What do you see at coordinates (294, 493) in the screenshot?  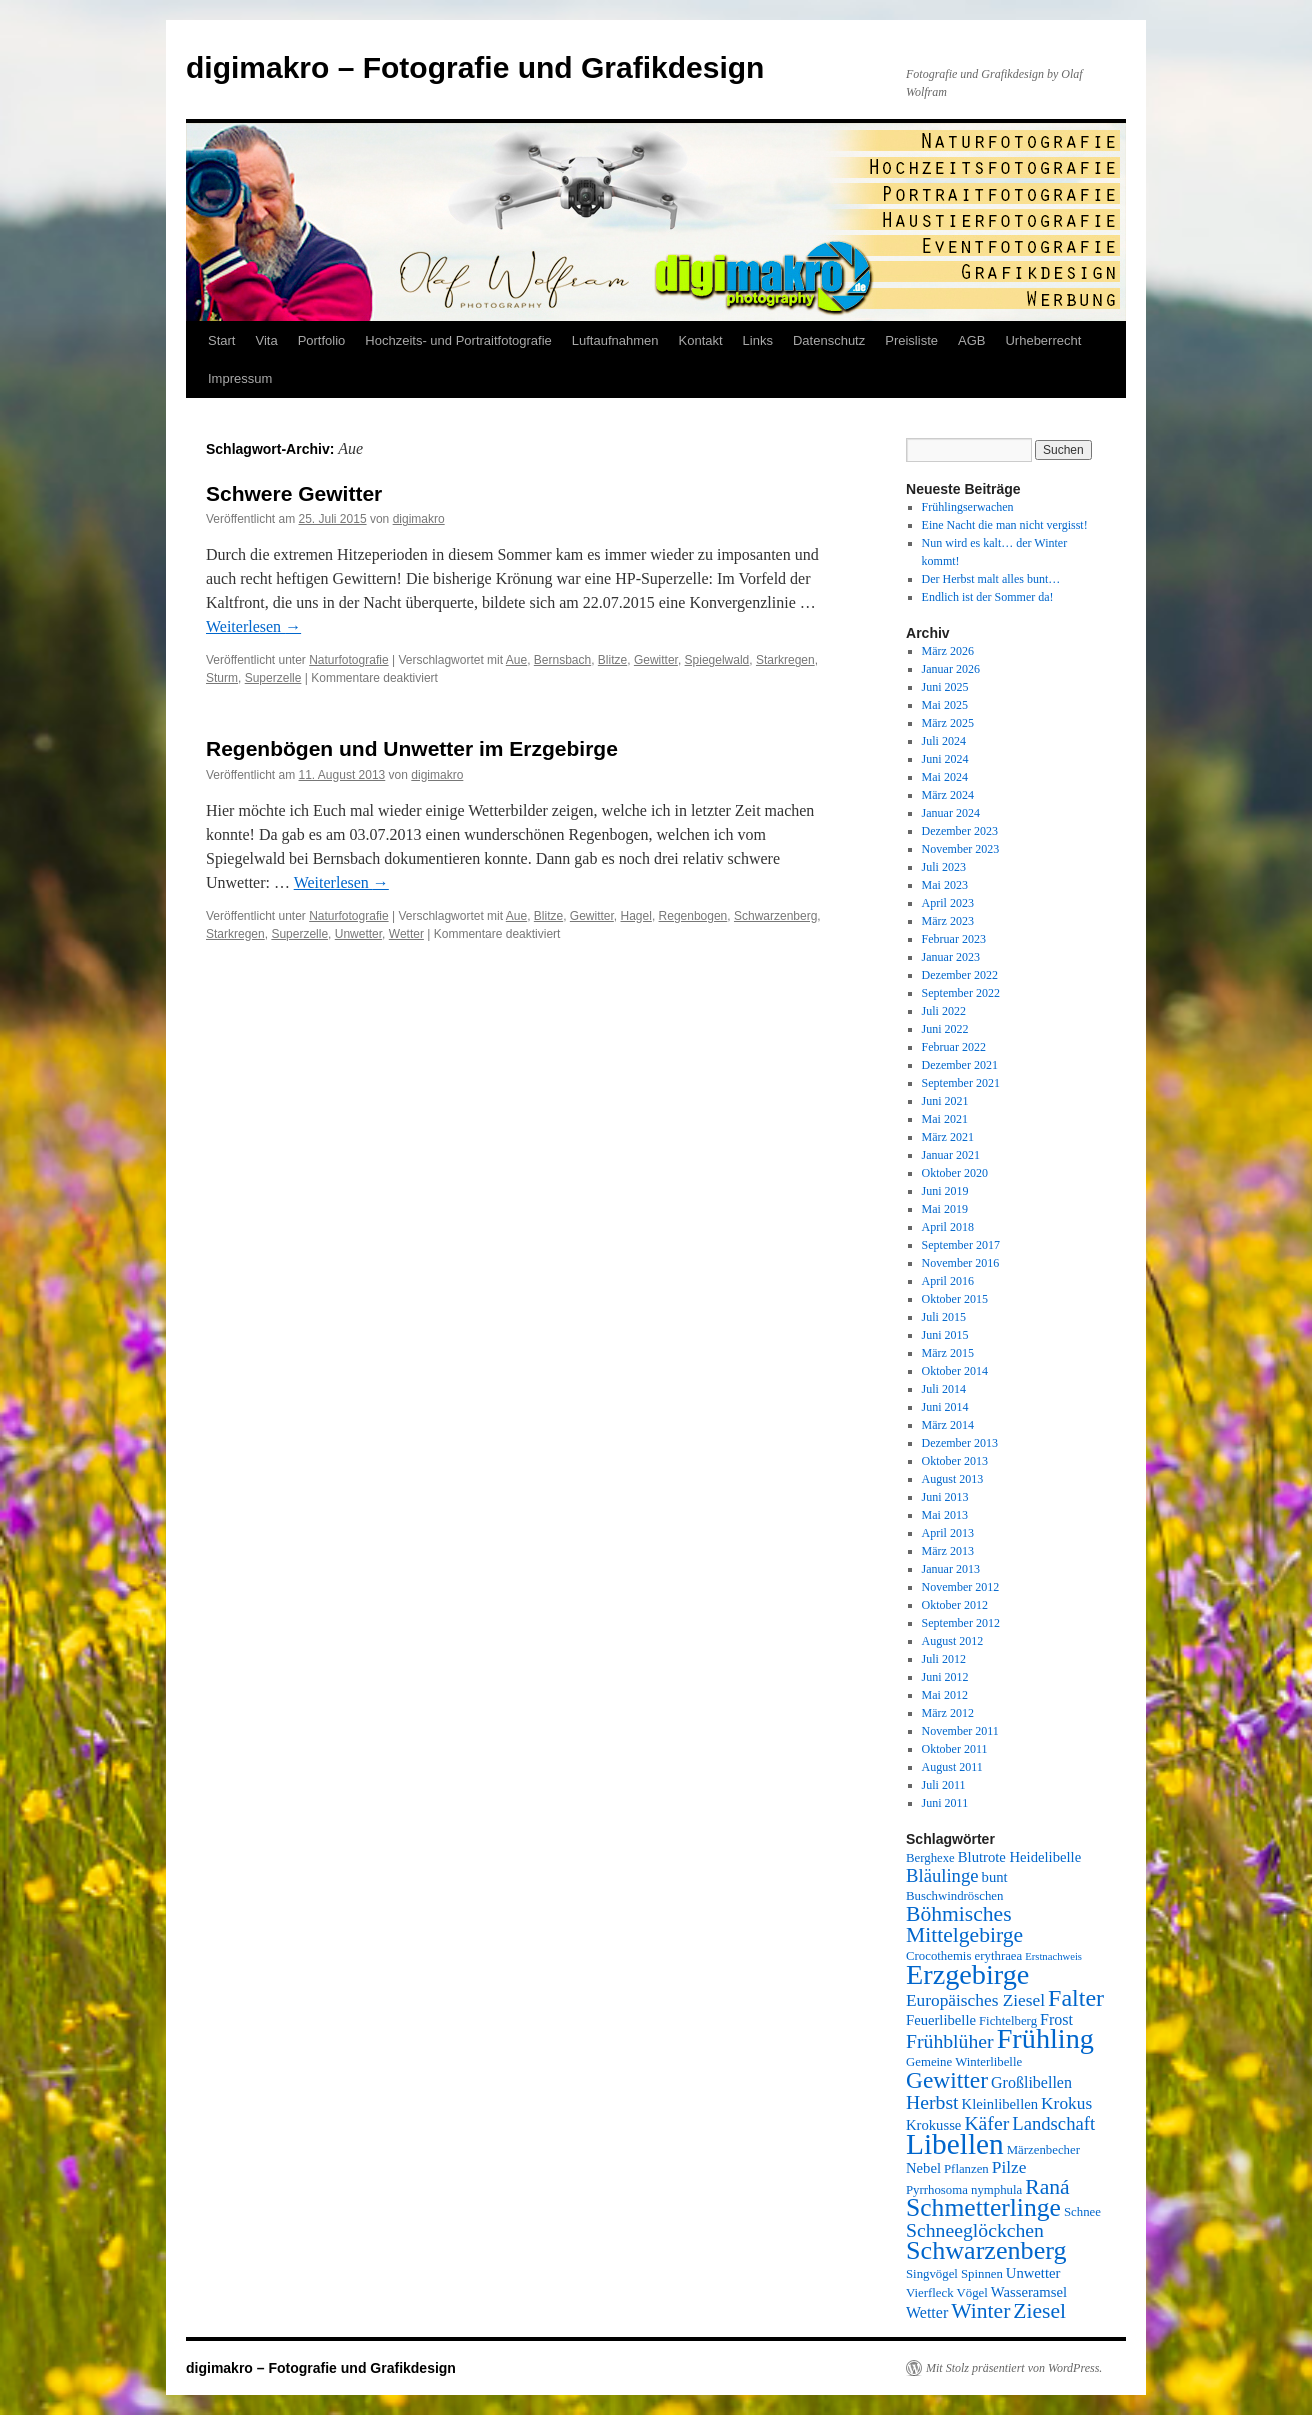 I see `Schwere Gewitter` at bounding box center [294, 493].